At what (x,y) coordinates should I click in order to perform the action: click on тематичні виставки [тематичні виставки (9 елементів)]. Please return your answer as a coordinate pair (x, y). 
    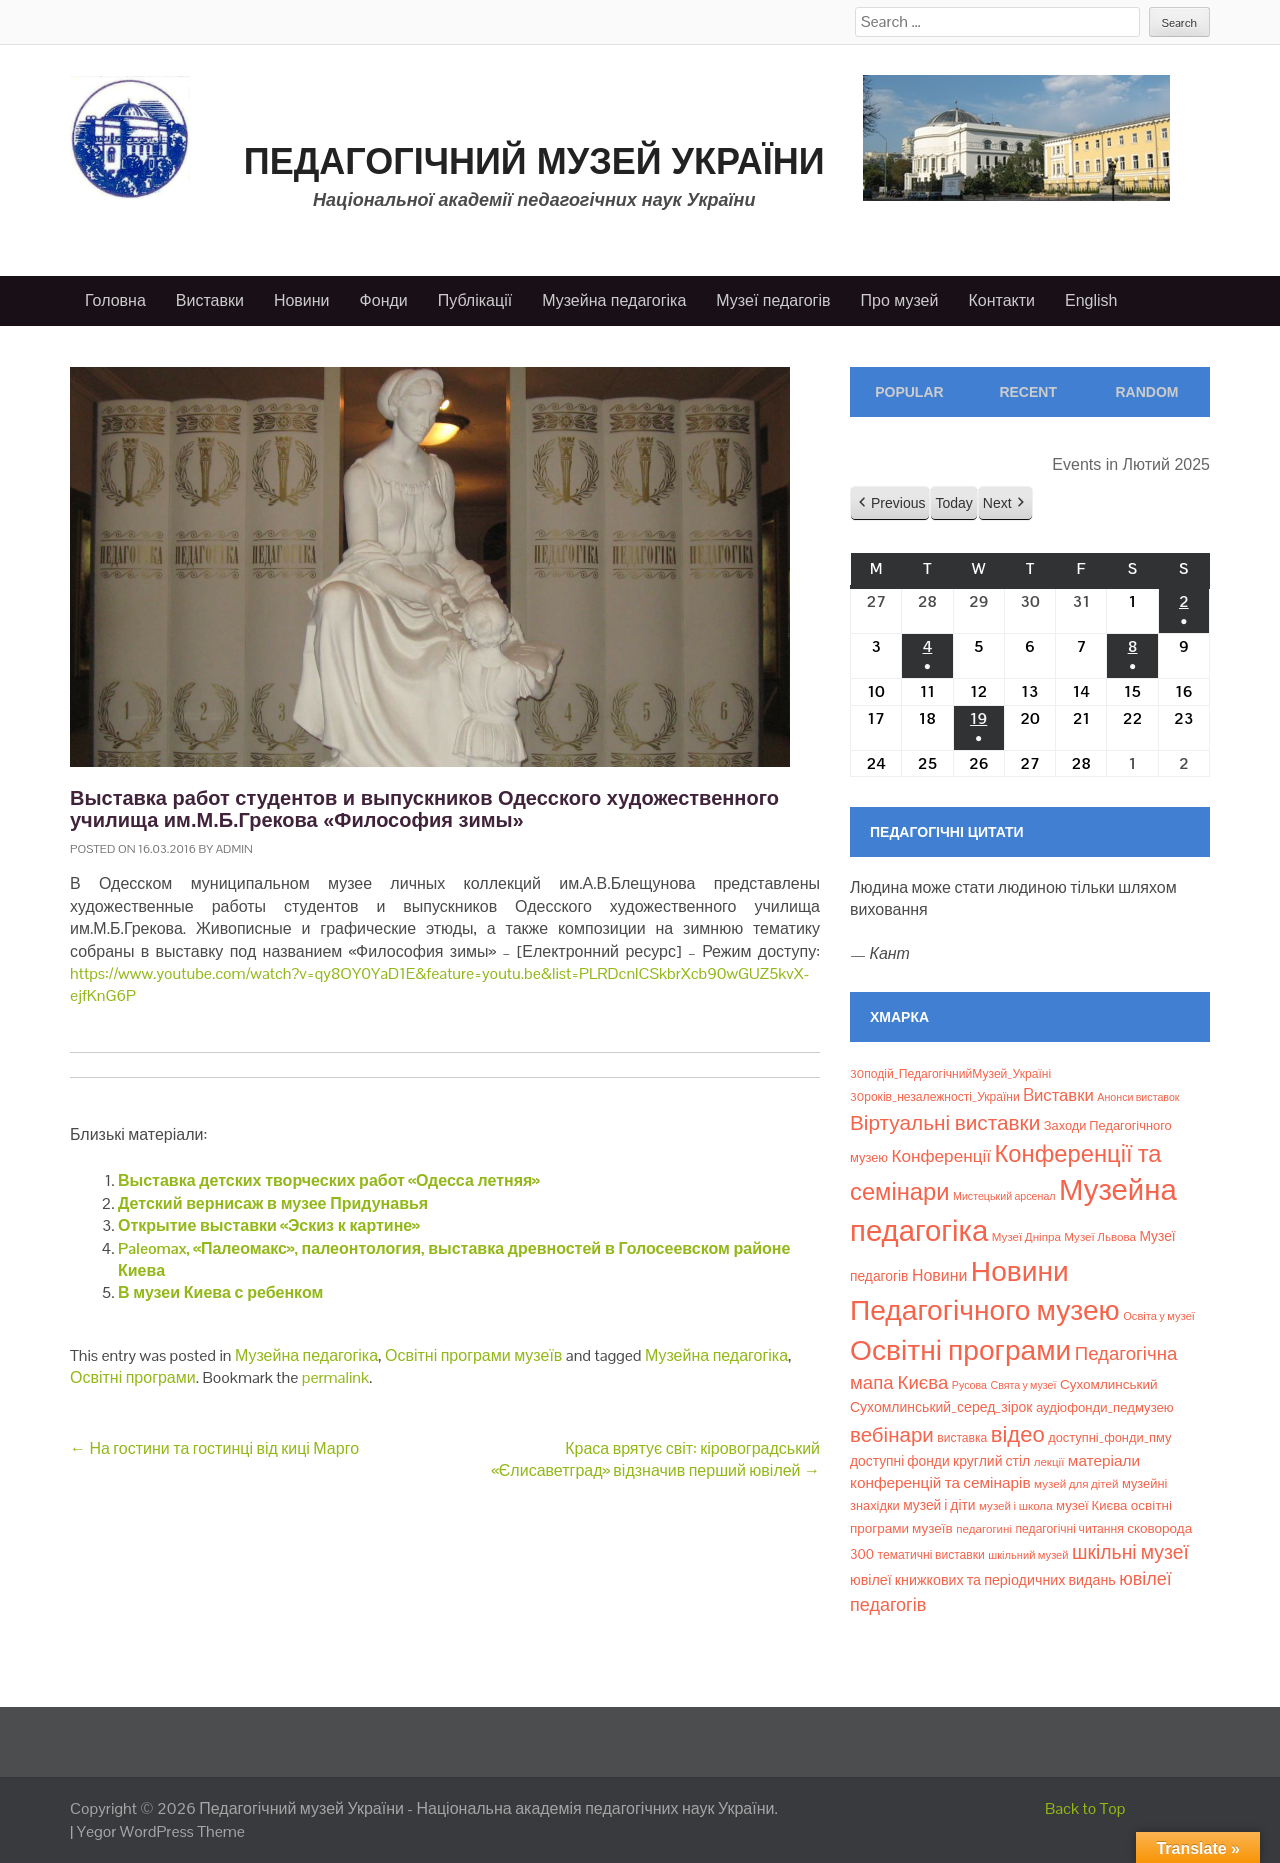
    Looking at the image, I should click on (931, 1555).